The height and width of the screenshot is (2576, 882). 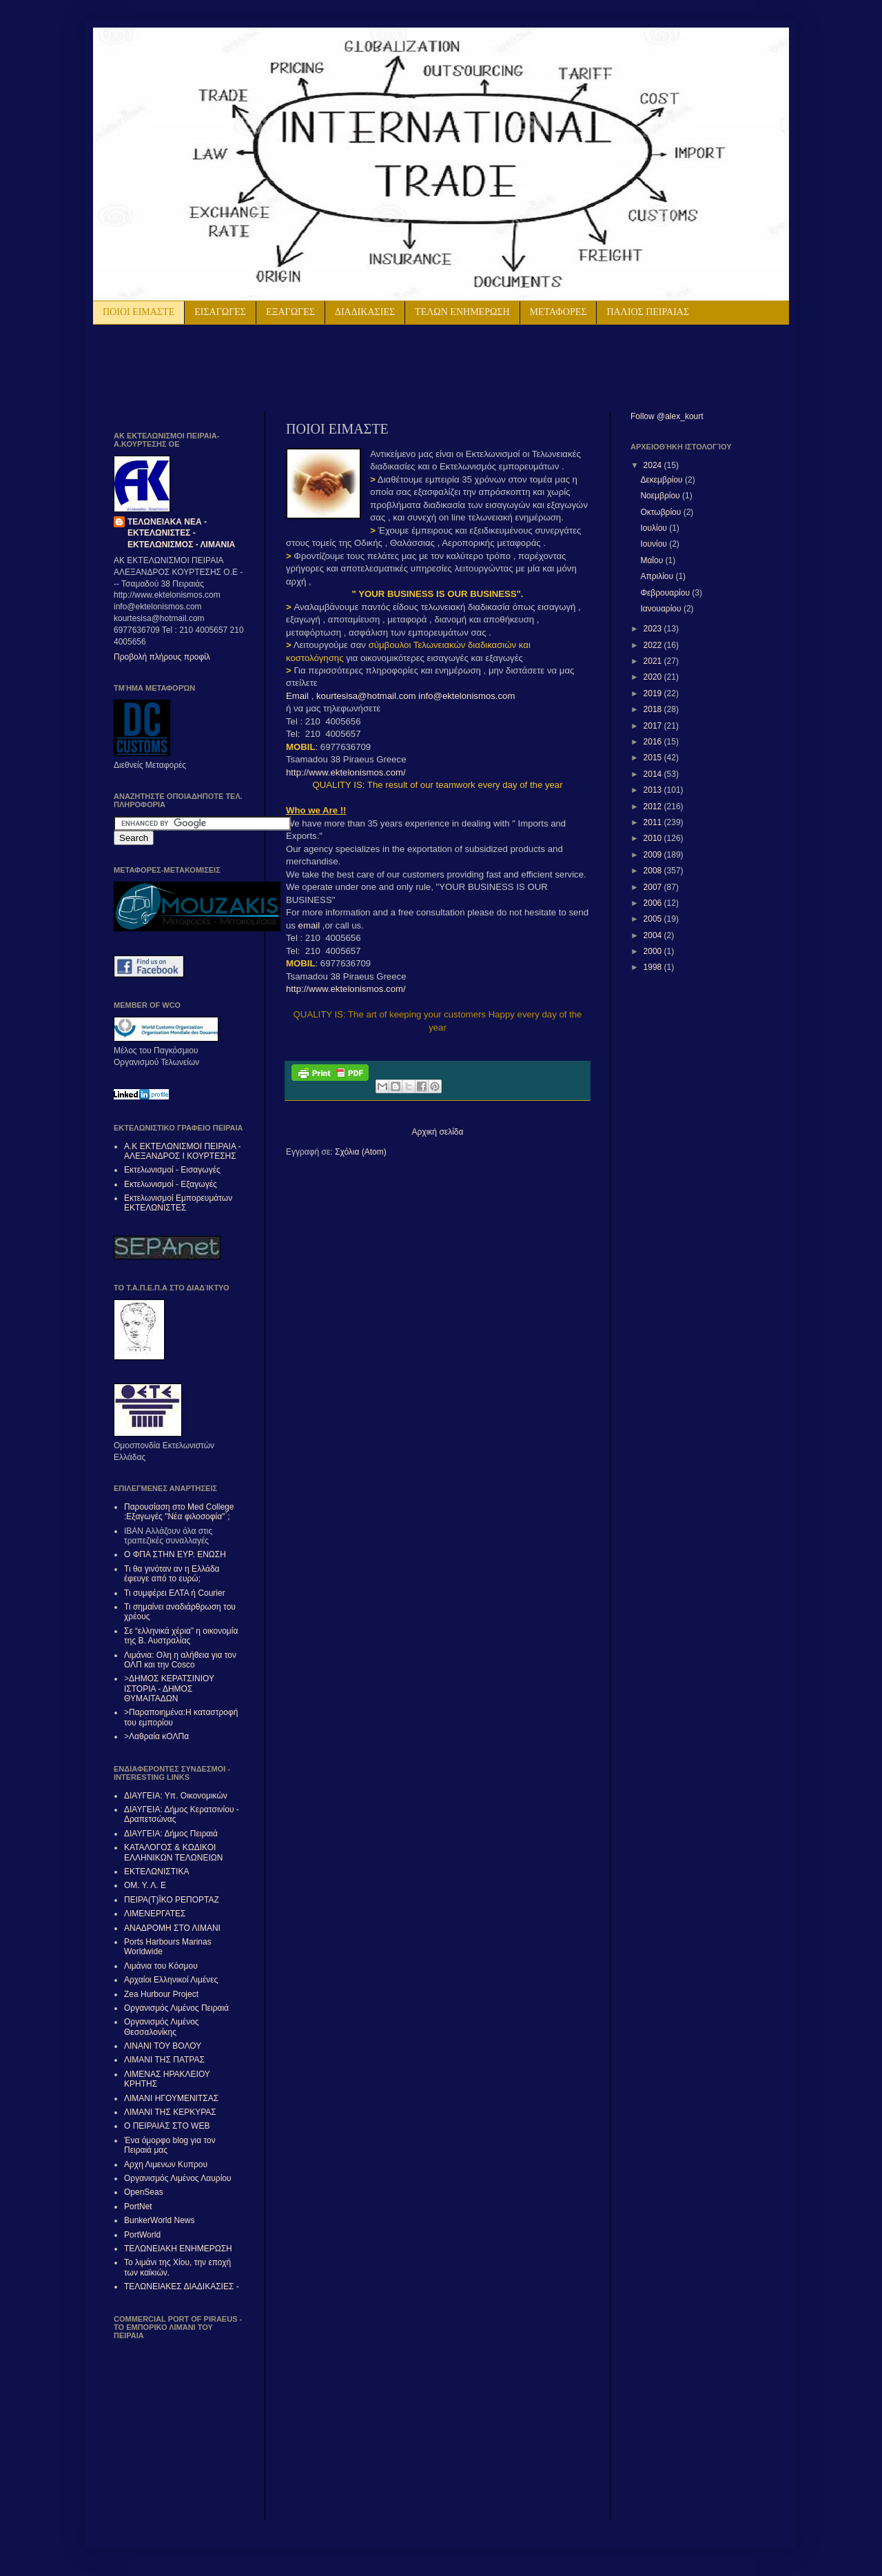 What do you see at coordinates (654, 919) in the screenshot?
I see `2005` at bounding box center [654, 919].